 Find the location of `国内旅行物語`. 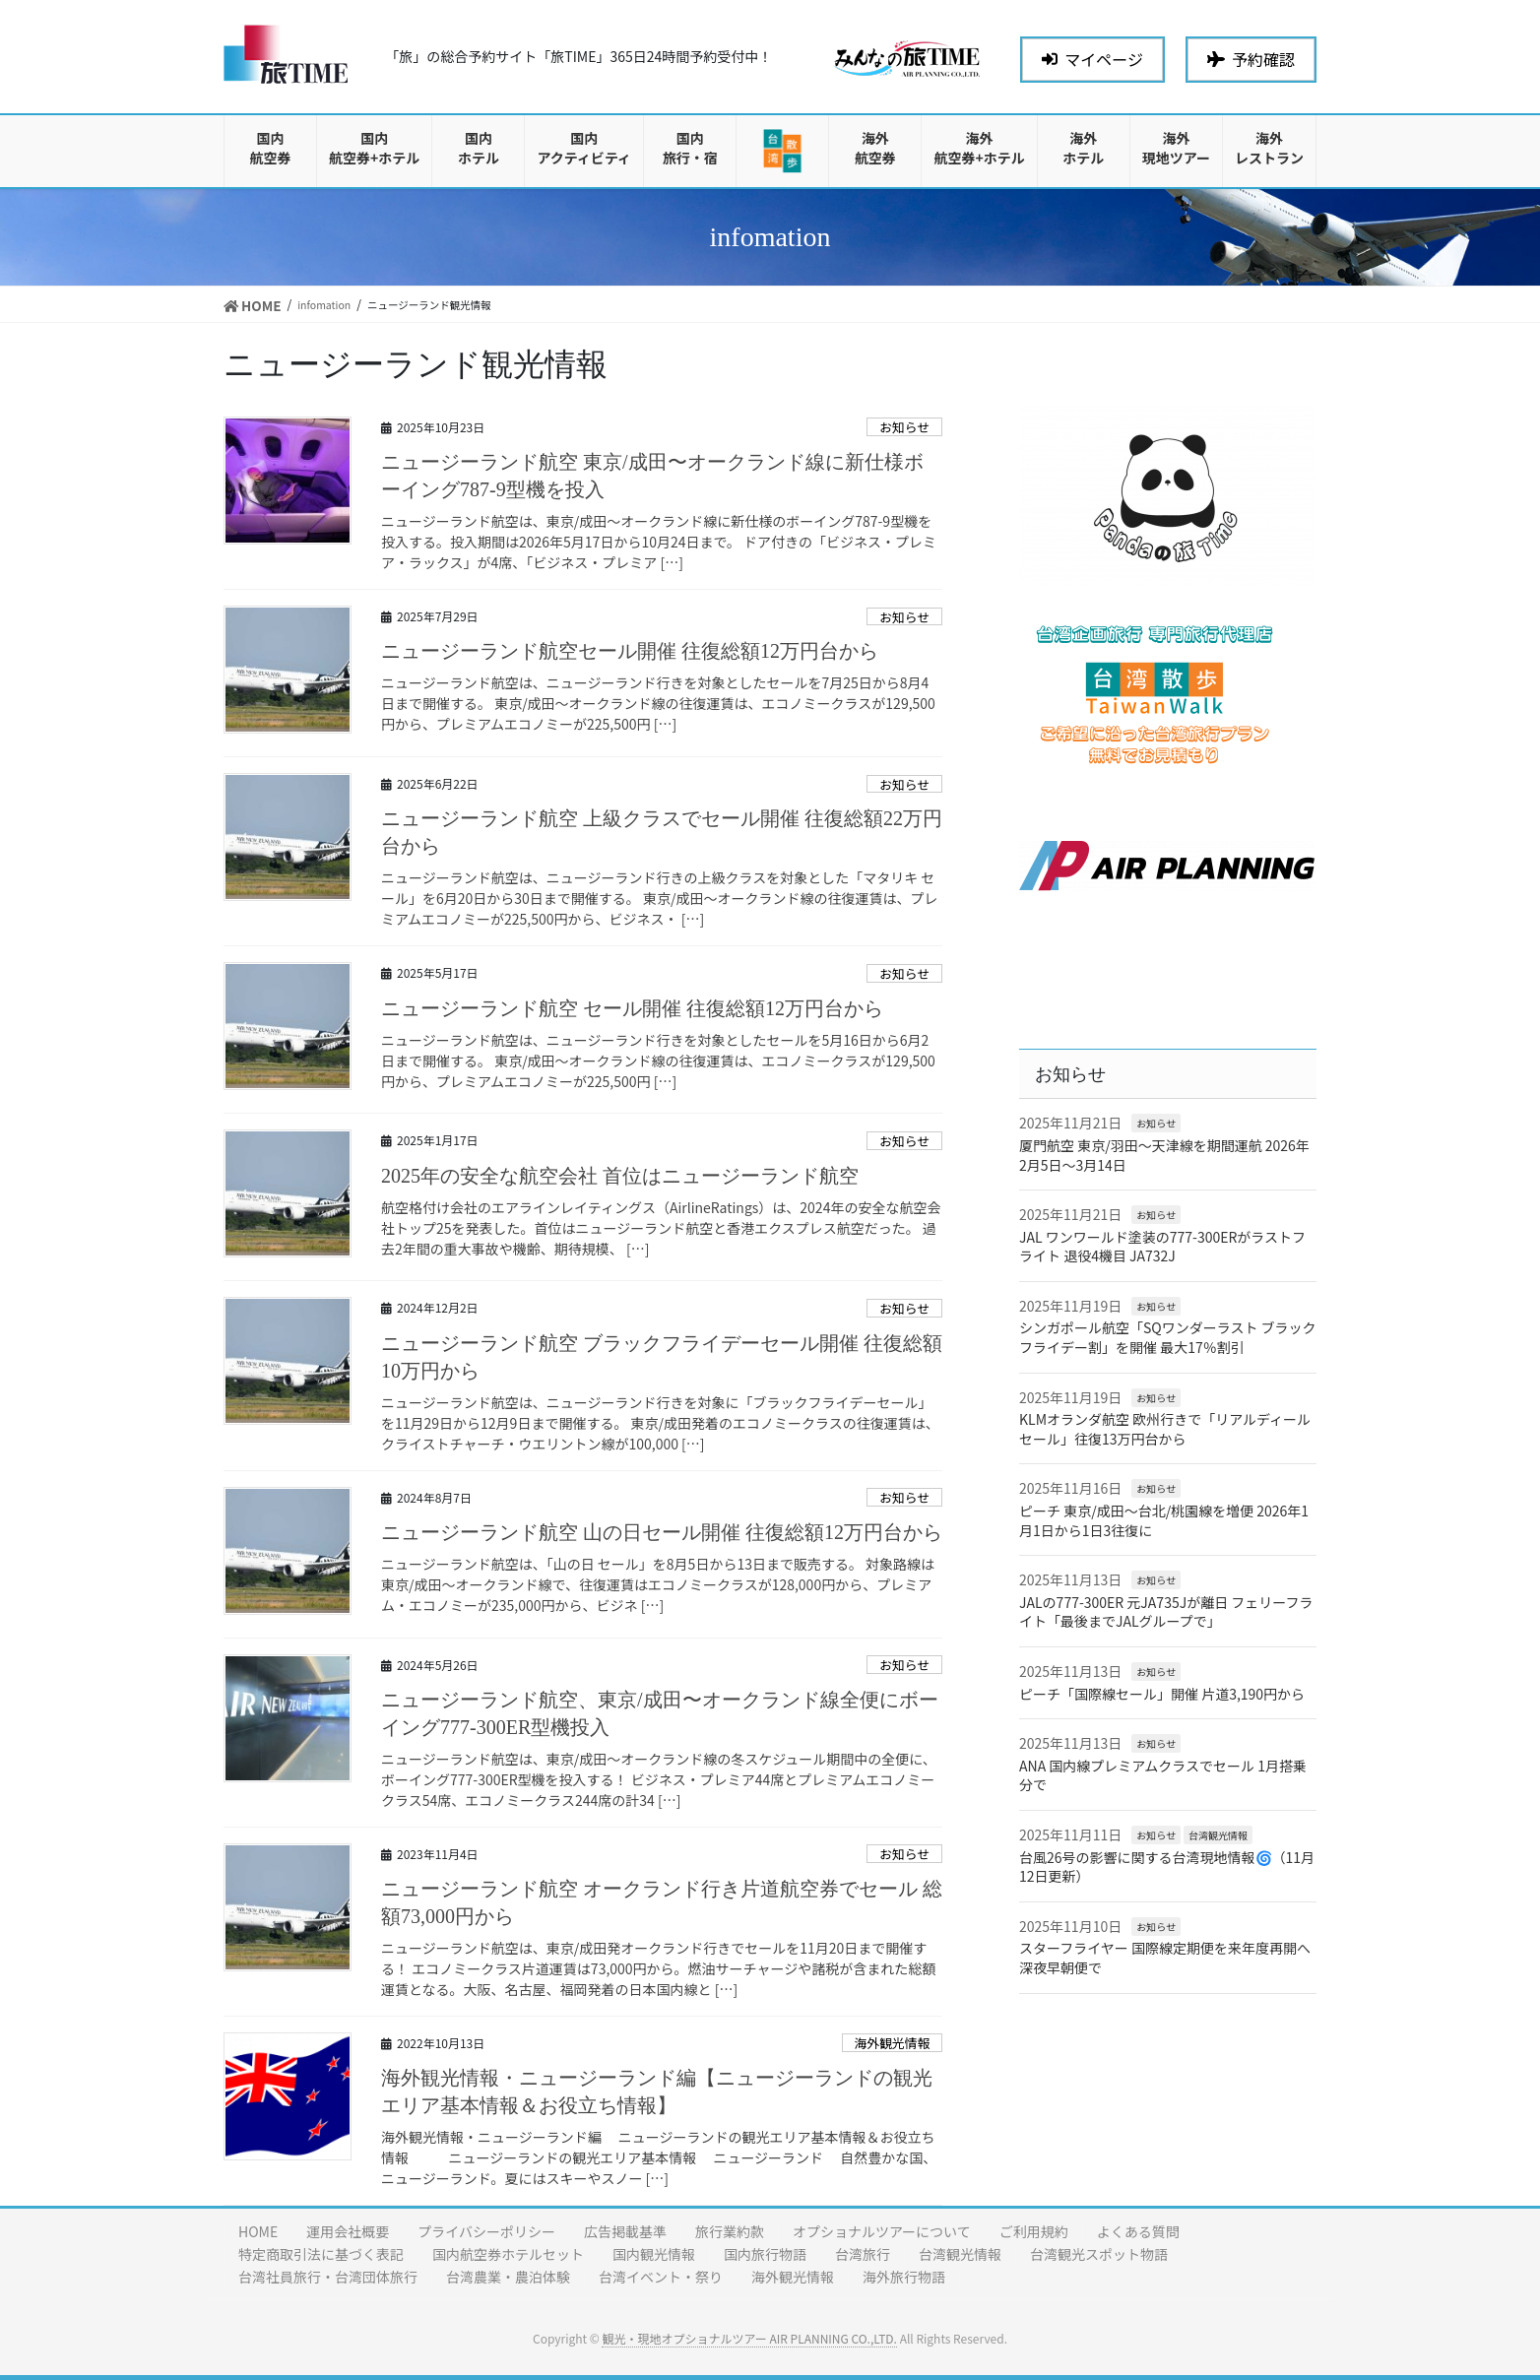

国内旅行物語 is located at coordinates (765, 2254).